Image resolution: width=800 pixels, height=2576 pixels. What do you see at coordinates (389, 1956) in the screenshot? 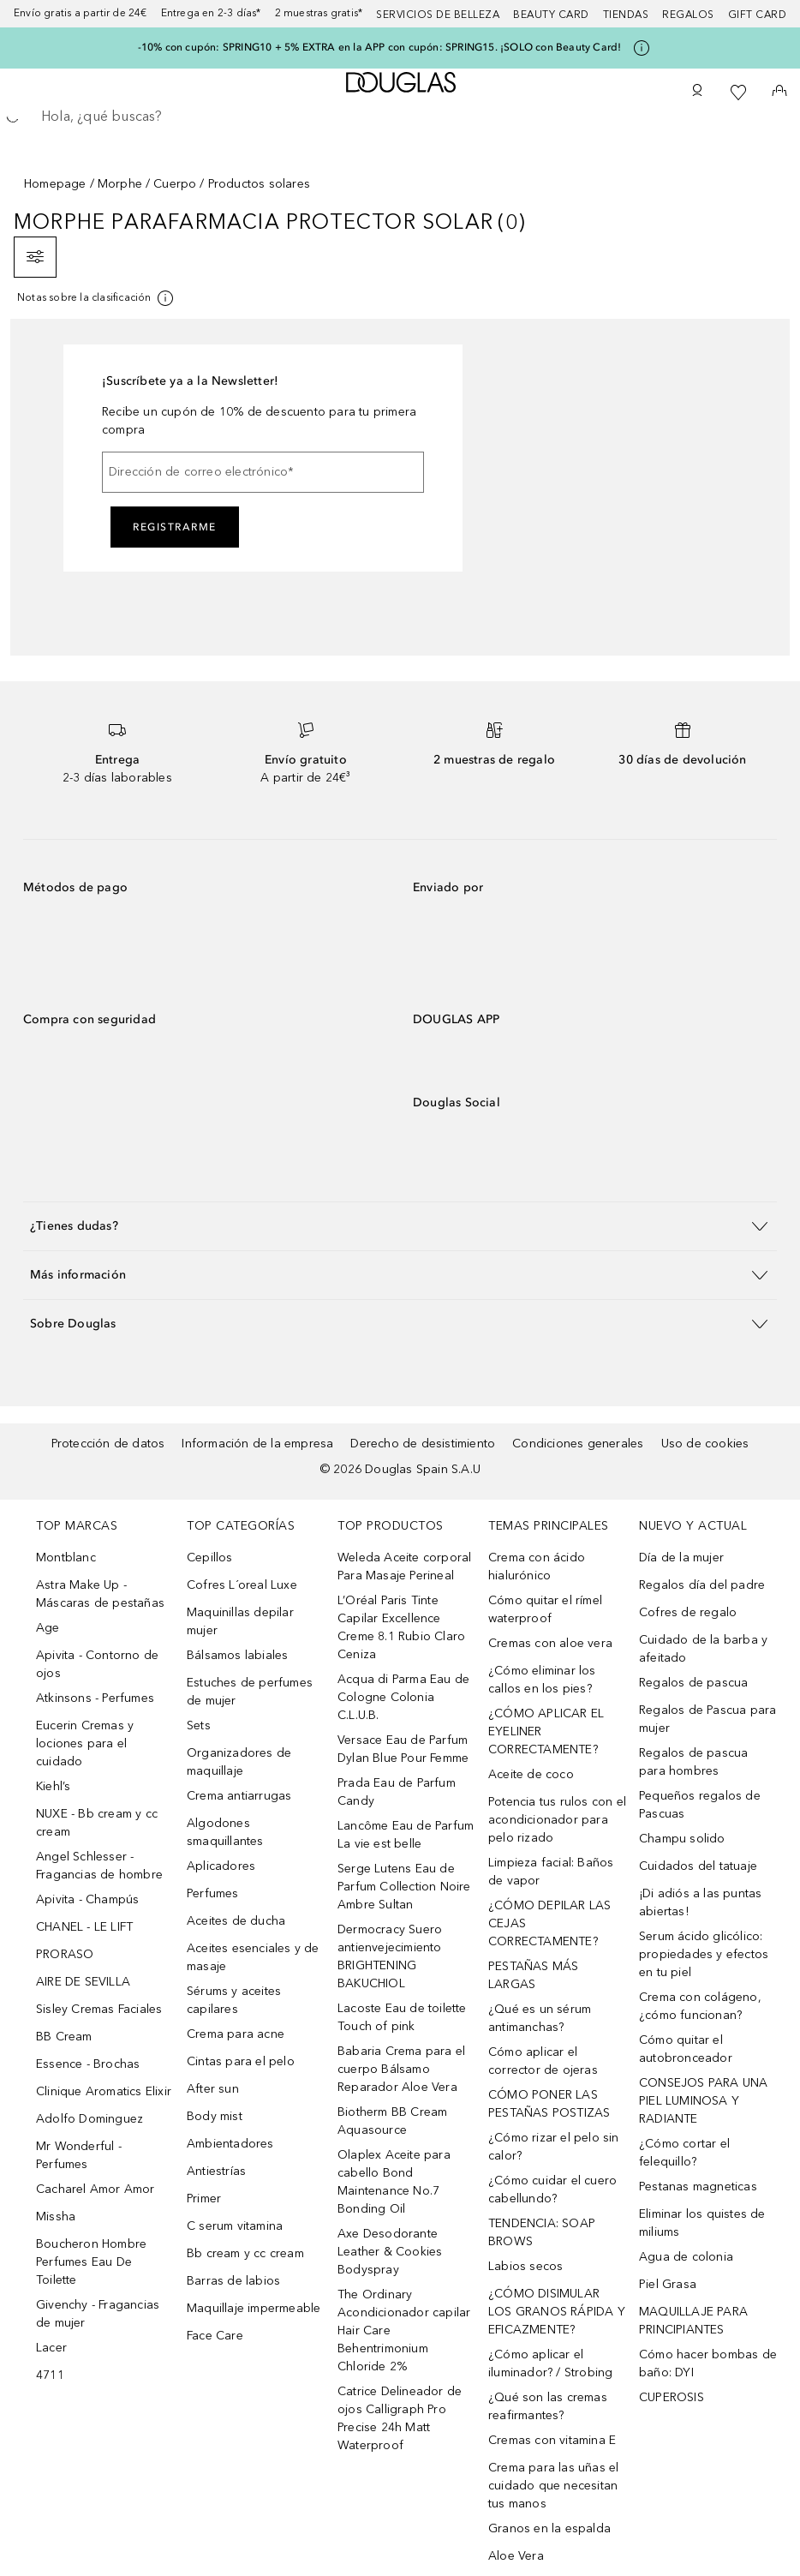
I see `Dermocracy Suero antienvejecimiento BRIGHTENING BAKUCHIOL` at bounding box center [389, 1956].